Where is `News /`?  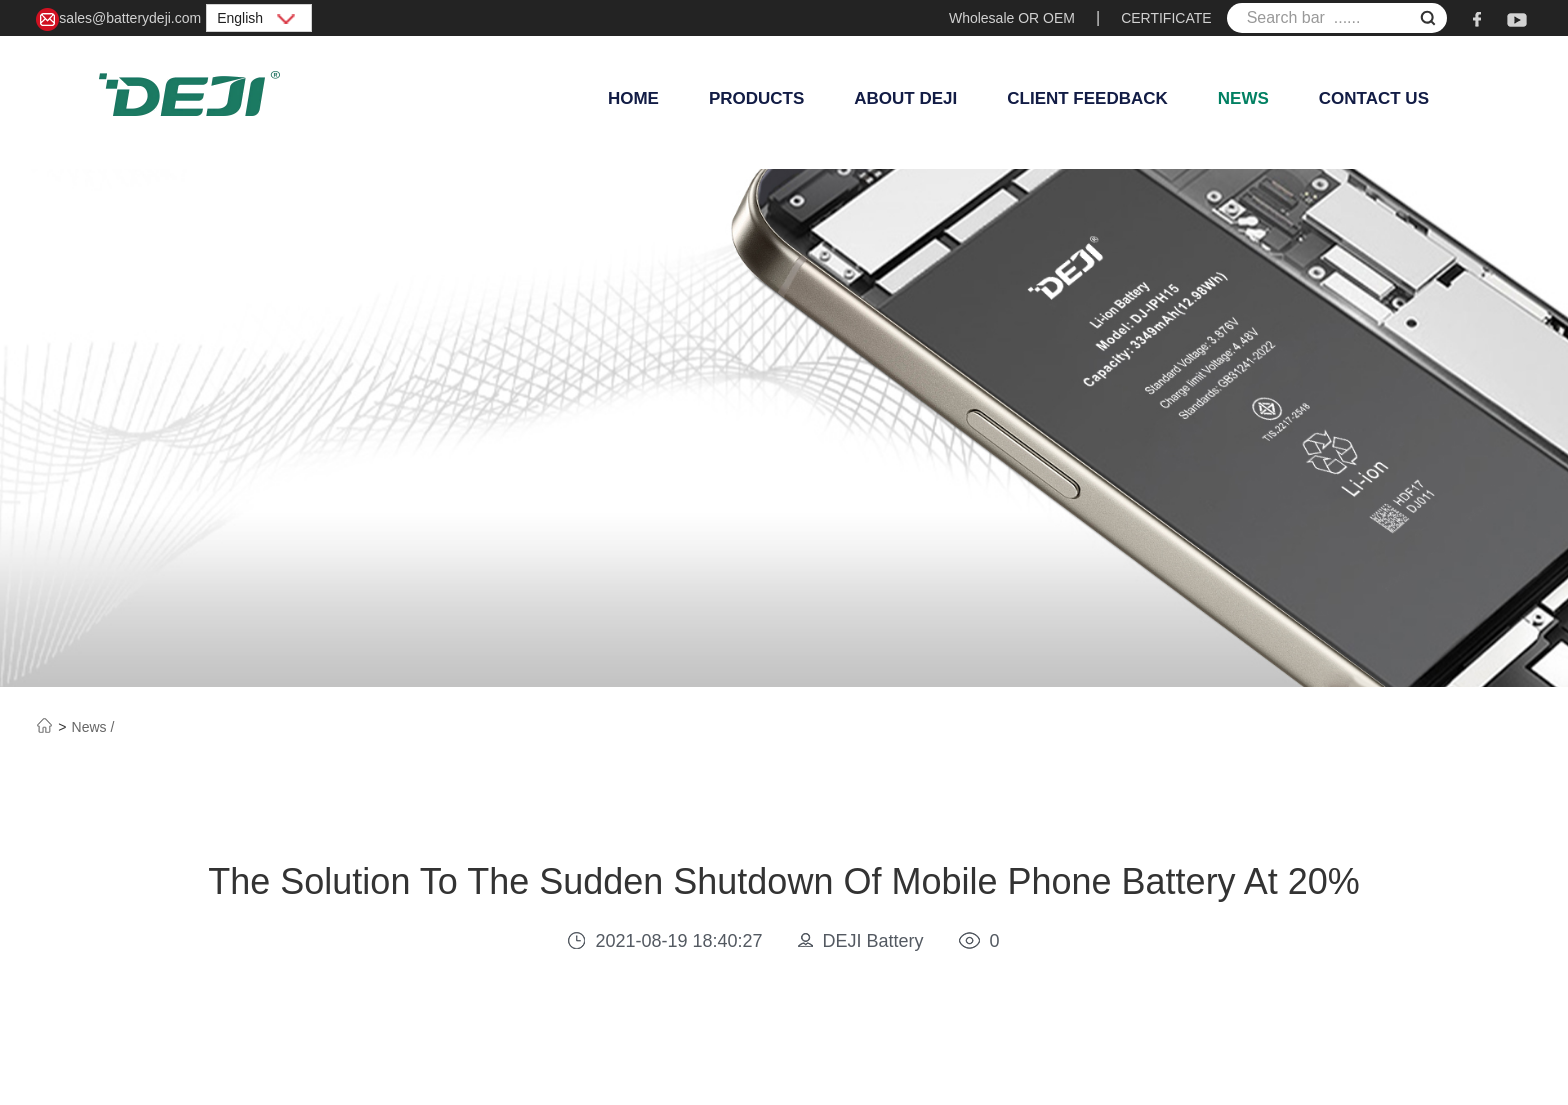 News / is located at coordinates (93, 727).